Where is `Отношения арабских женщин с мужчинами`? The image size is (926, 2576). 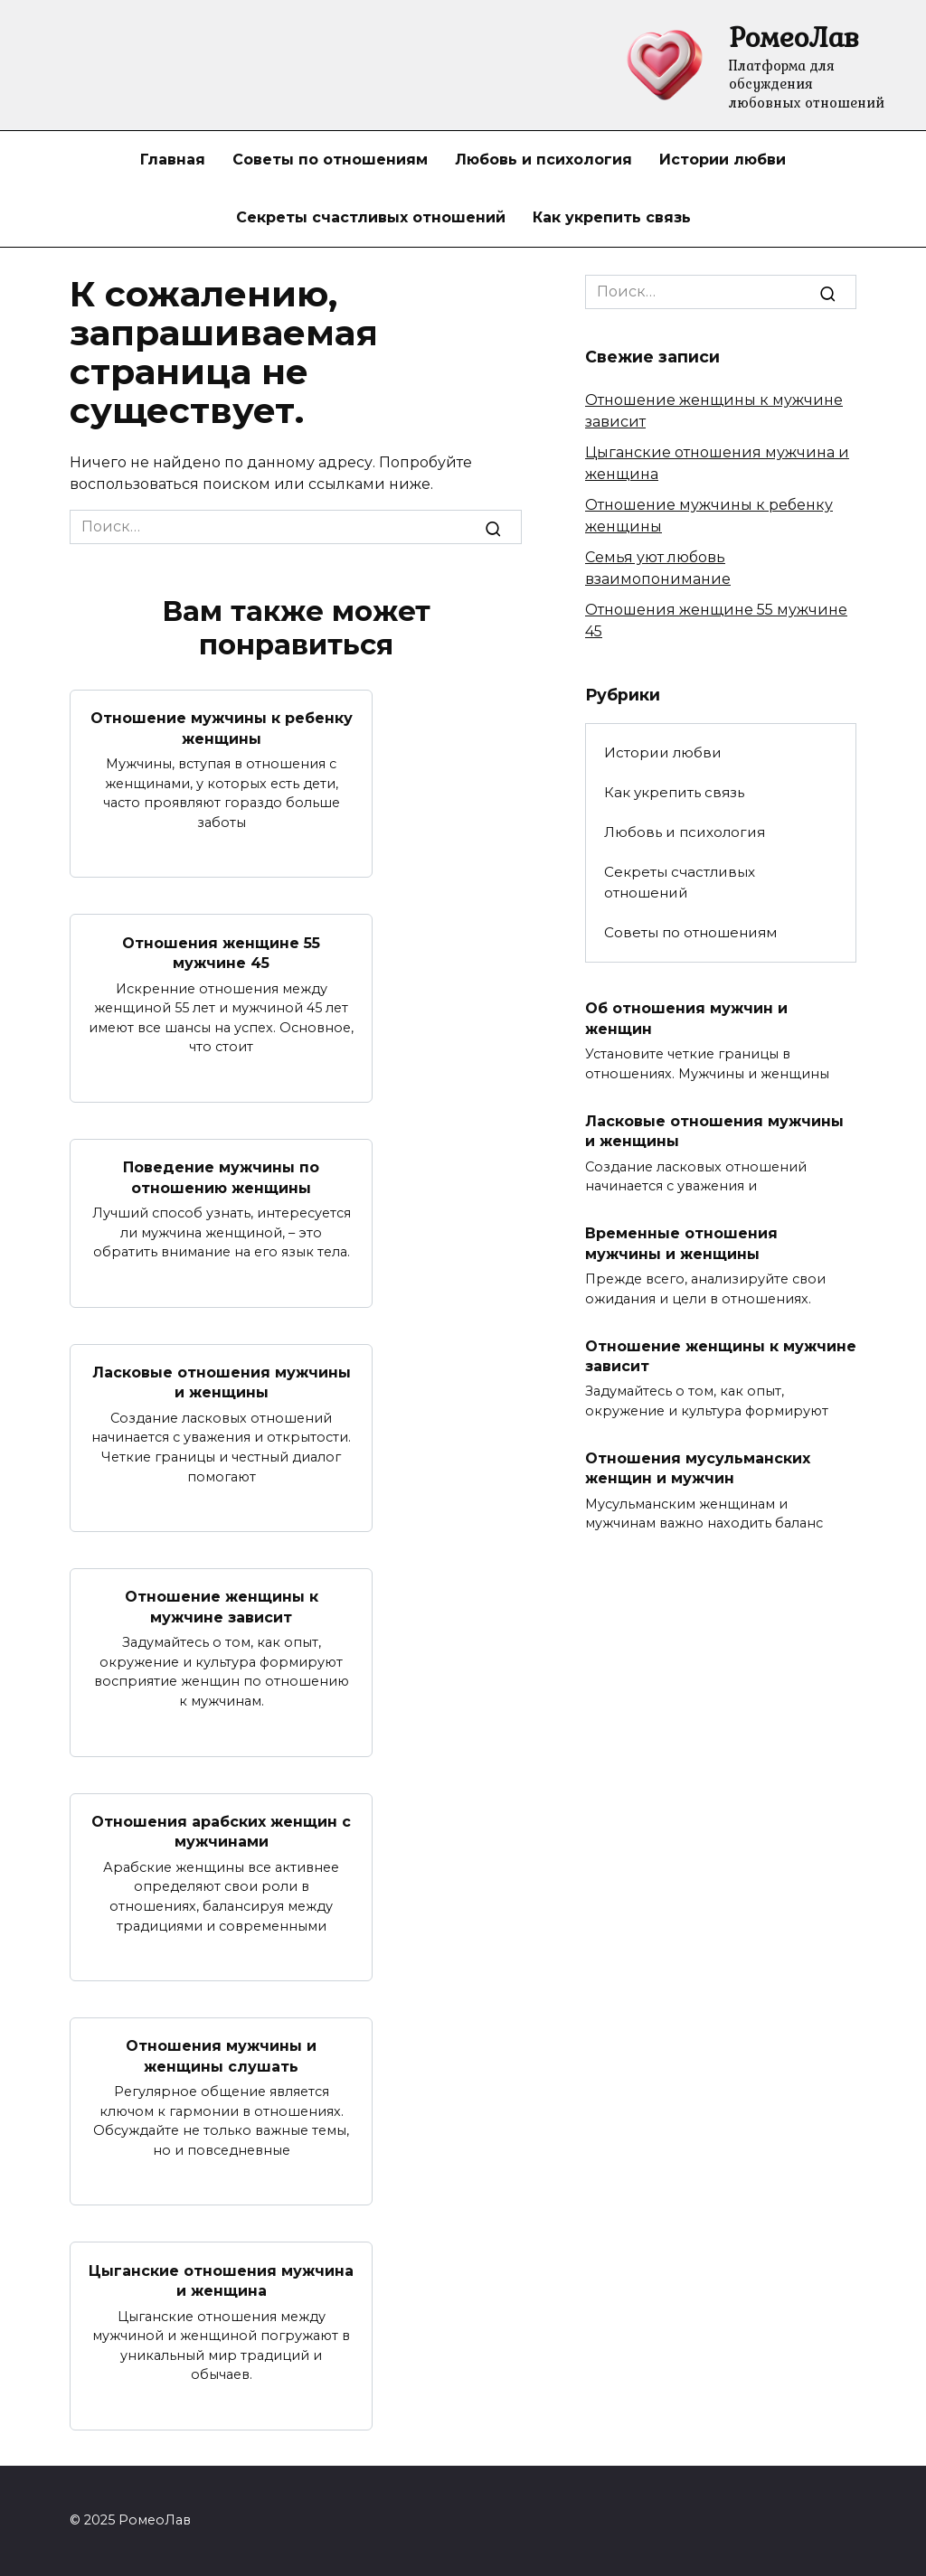 Отношения арабских женщин с мужчинами is located at coordinates (221, 1830).